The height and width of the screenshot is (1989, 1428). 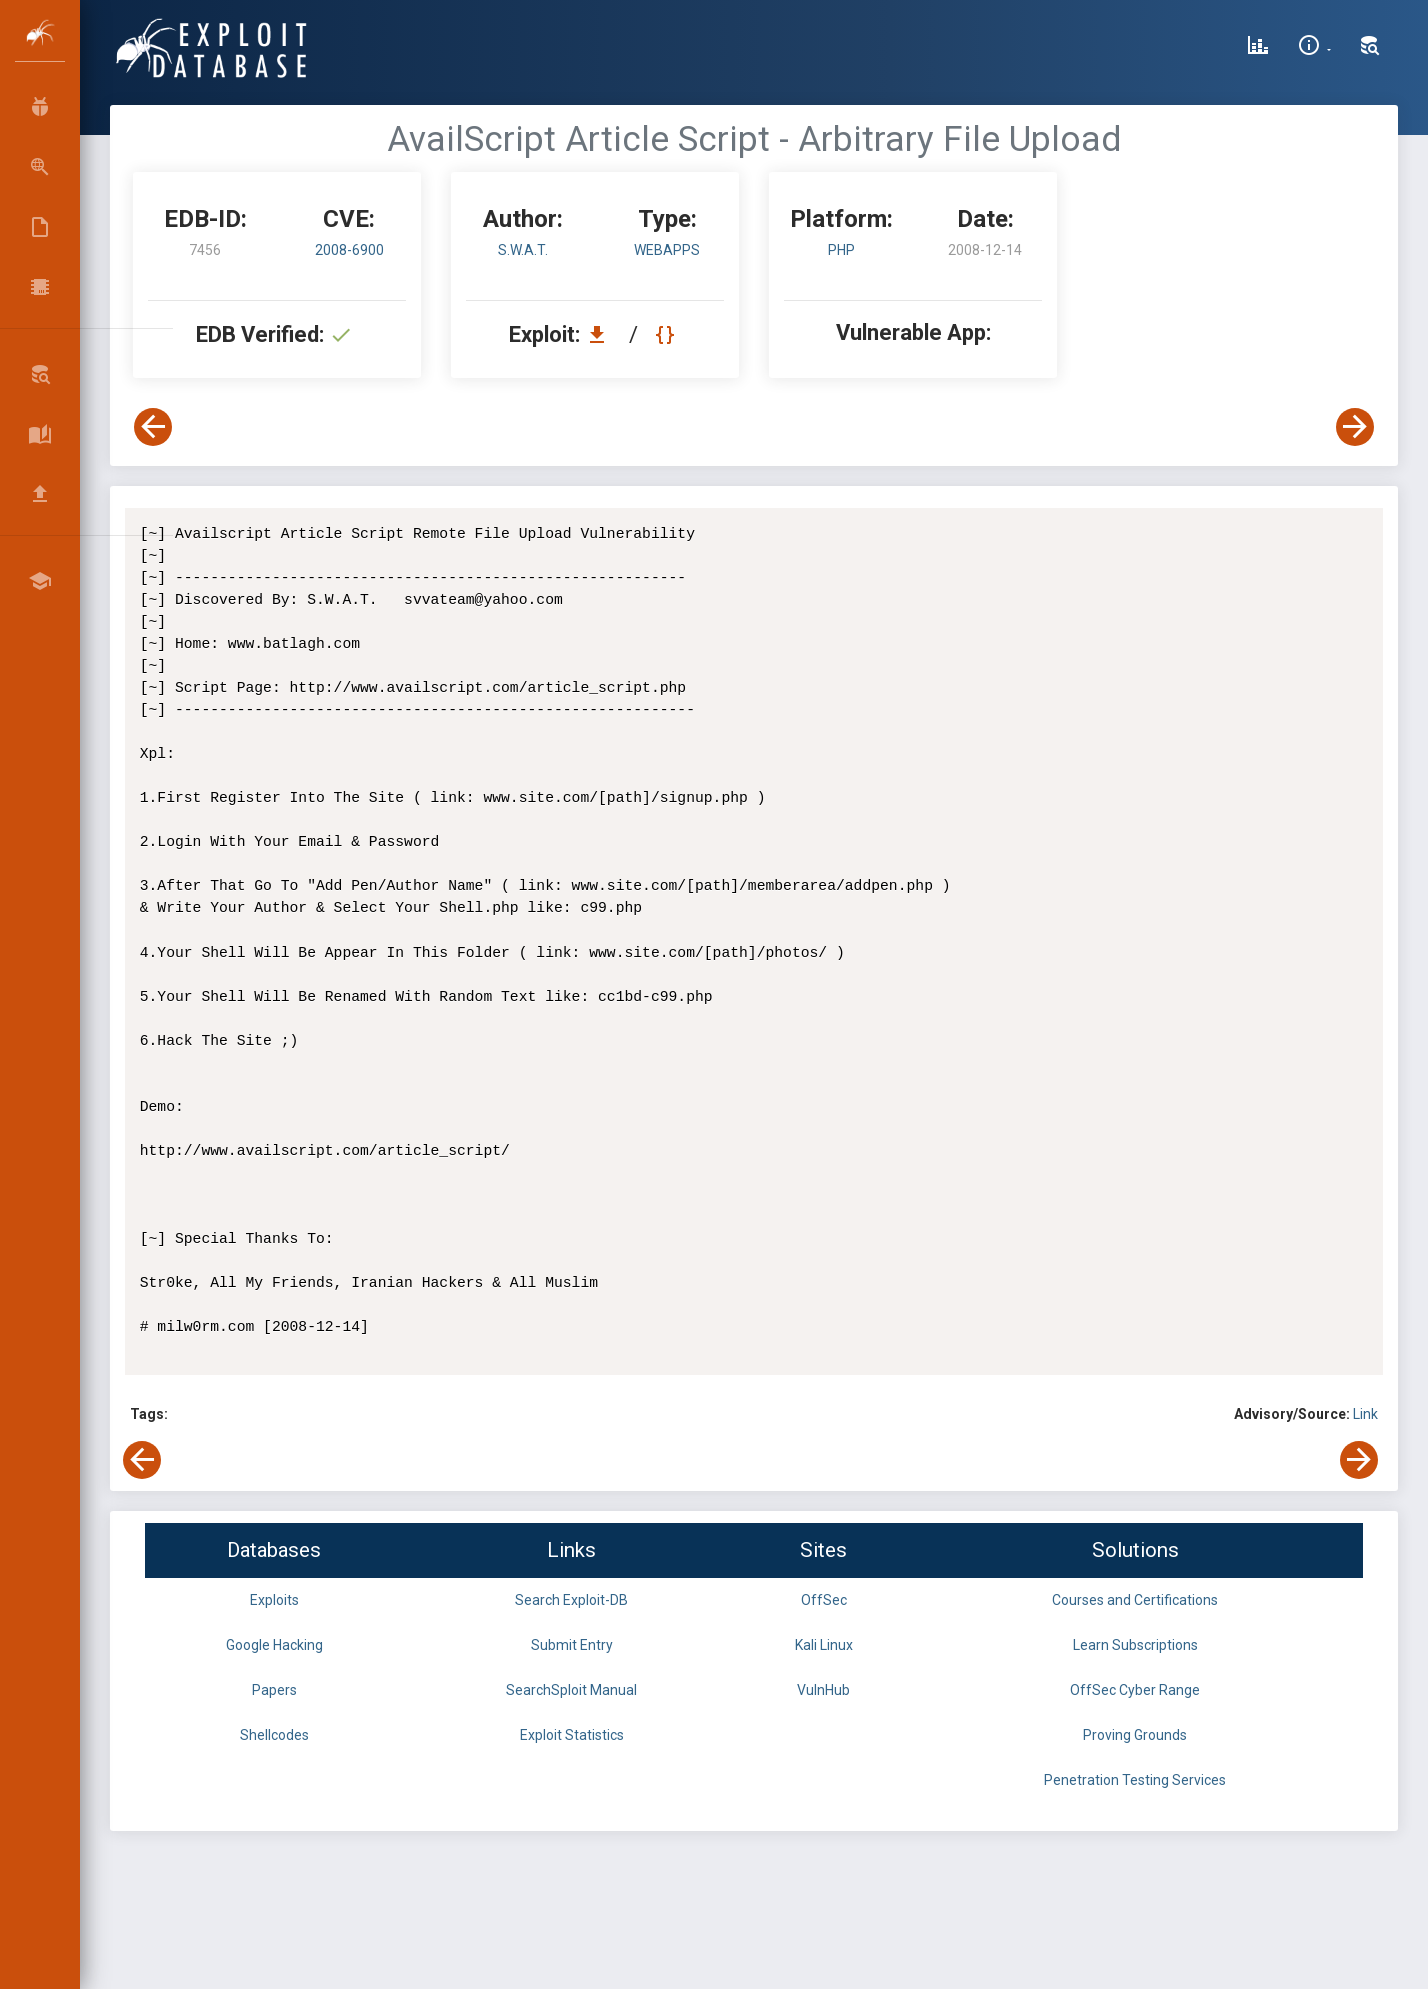 I want to click on Exploit Statistics, so click(x=572, y=1735).